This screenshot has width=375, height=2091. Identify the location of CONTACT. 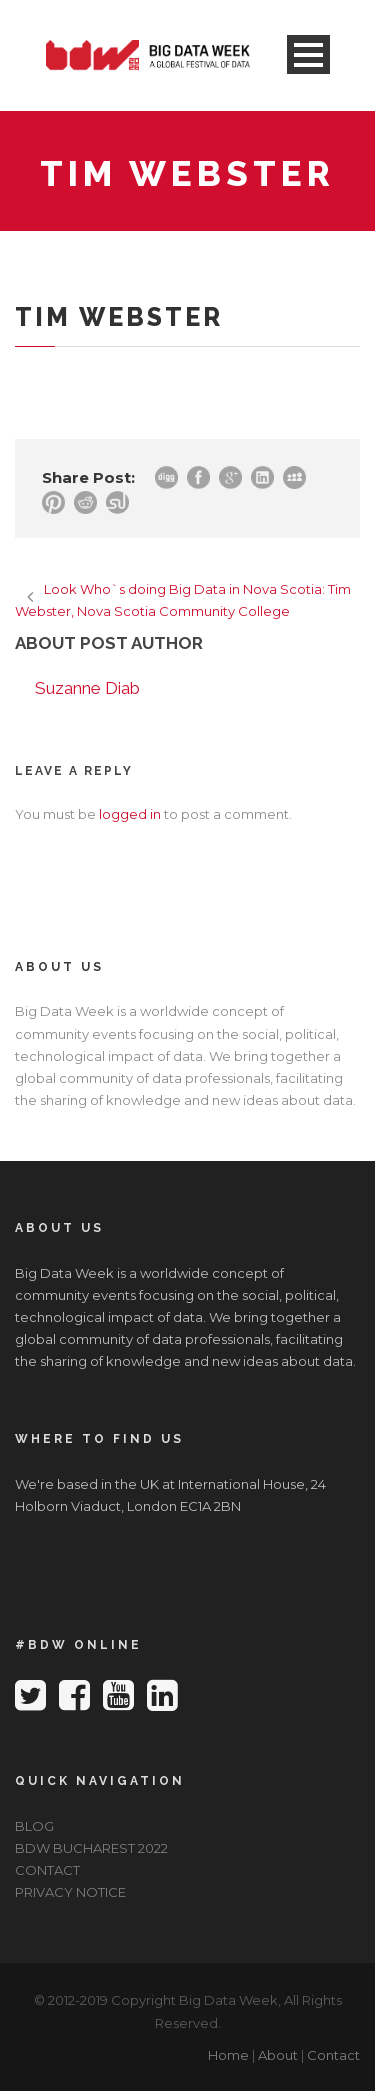
(47, 1870).